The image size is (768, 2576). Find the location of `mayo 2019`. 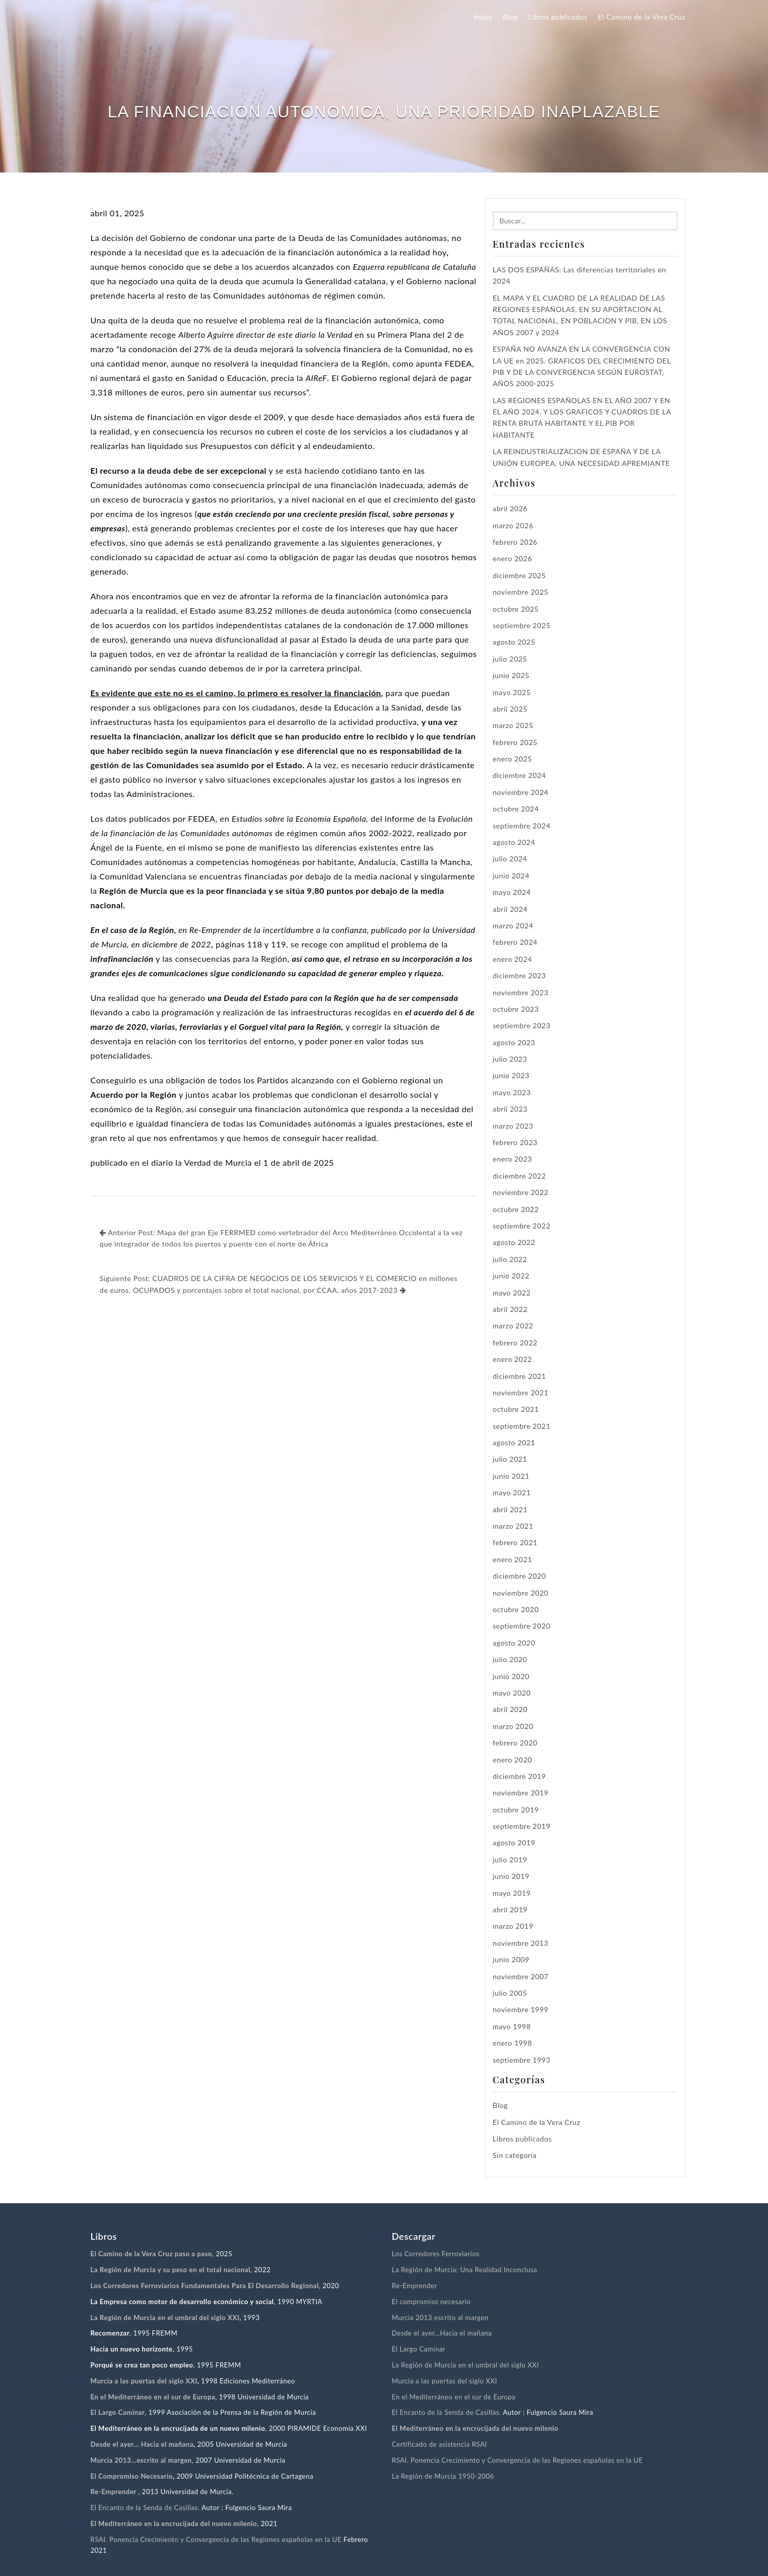

mayo 2019 is located at coordinates (512, 1893).